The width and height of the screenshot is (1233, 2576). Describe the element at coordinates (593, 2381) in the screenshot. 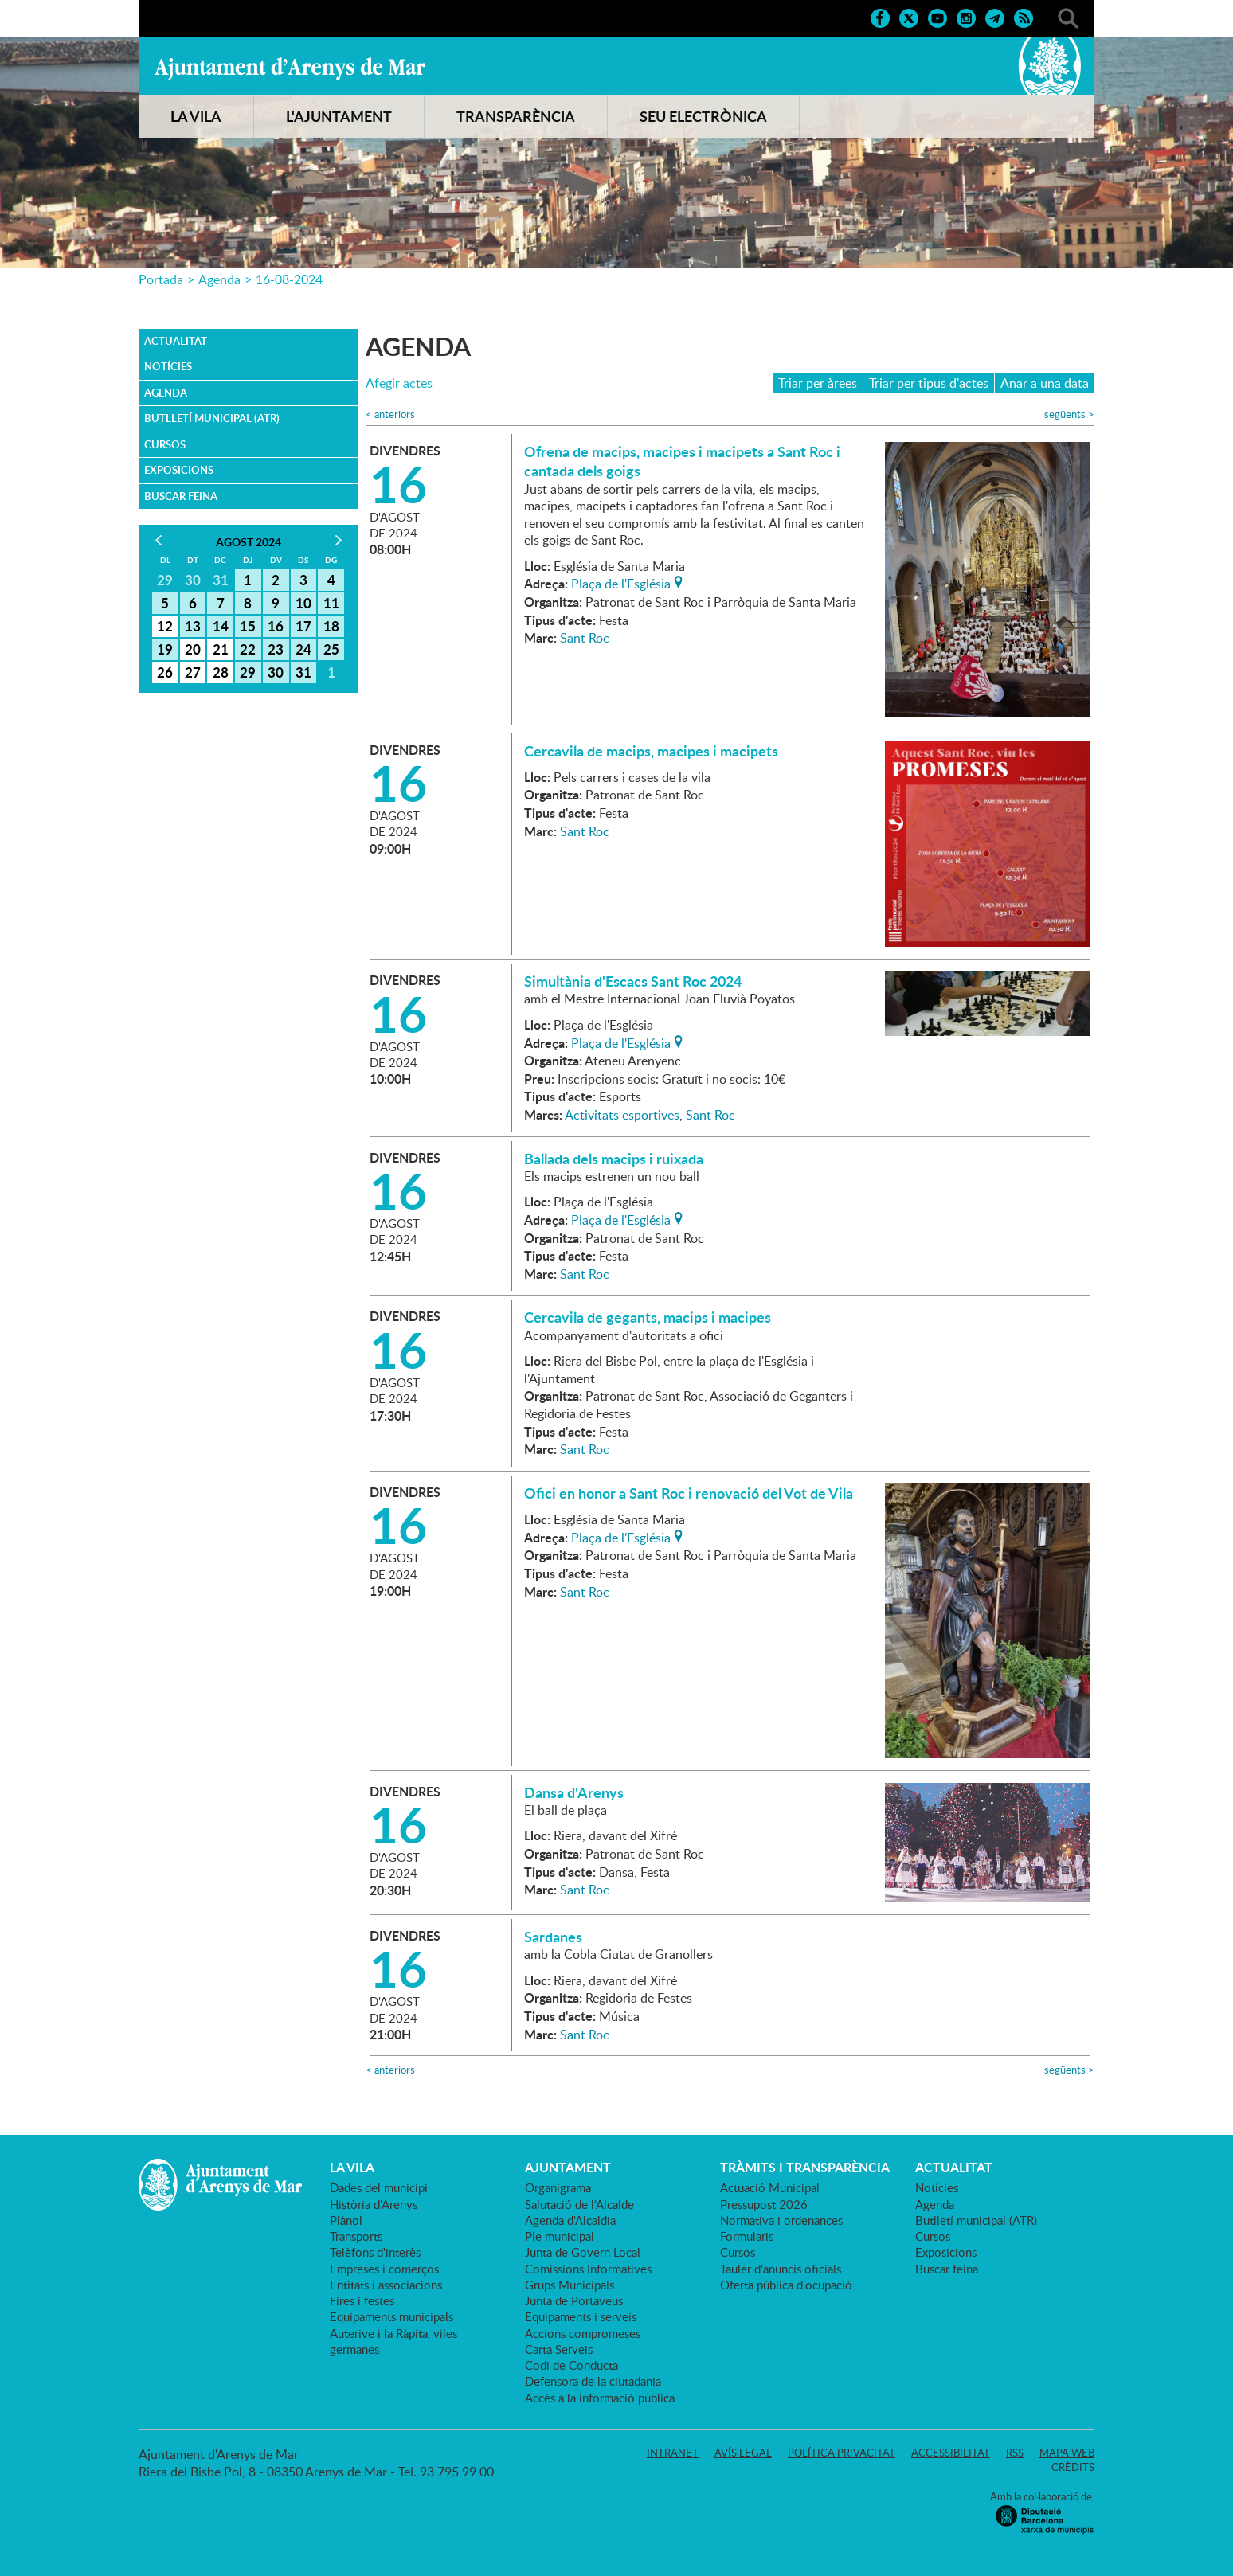

I see `Defensora de la ciutadania` at that location.